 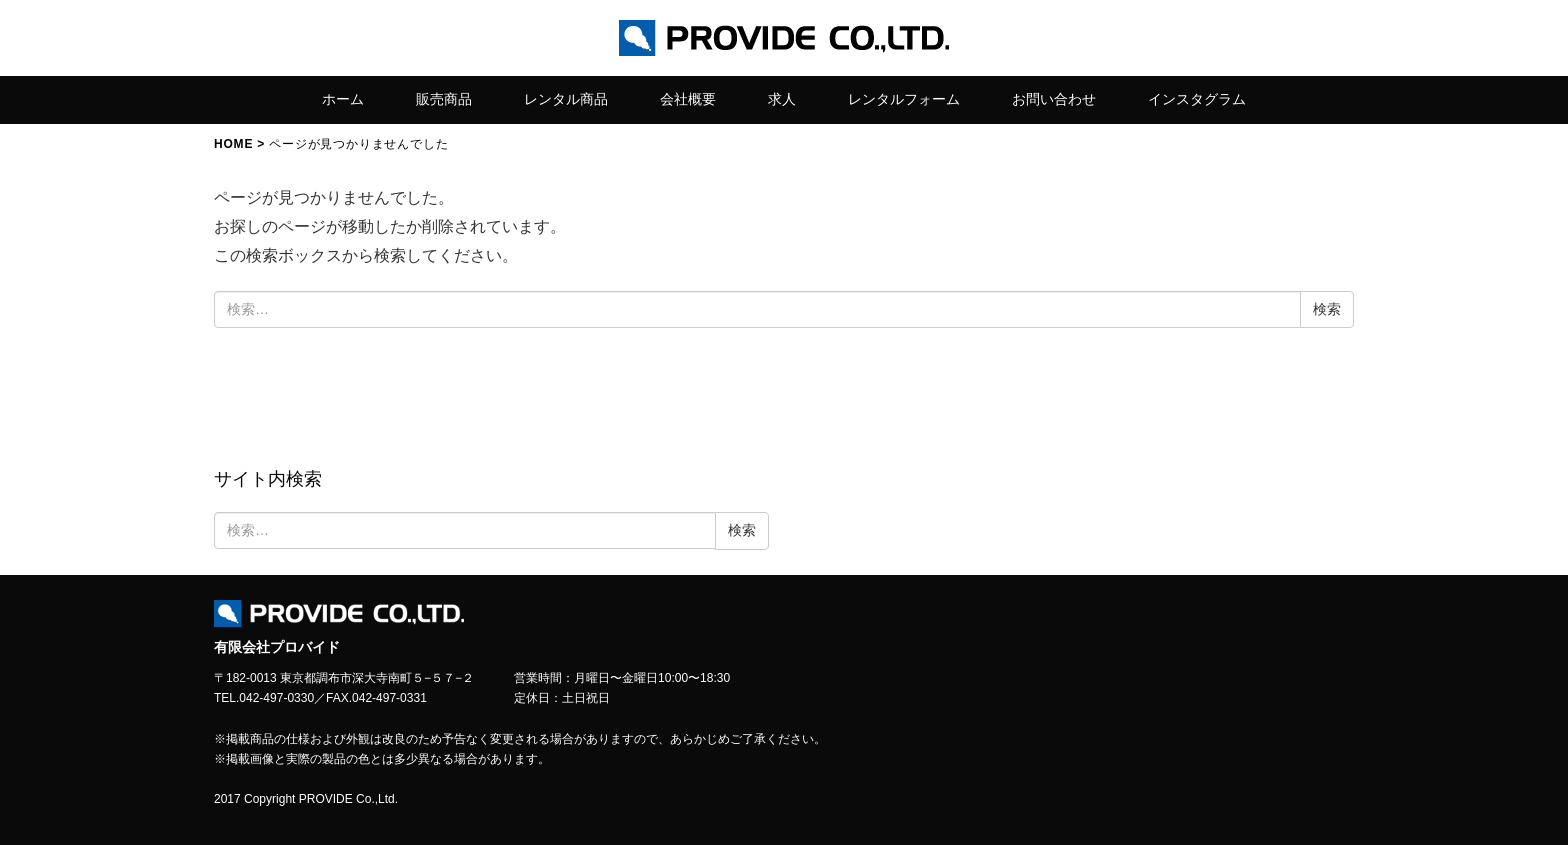 What do you see at coordinates (233, 144) in the screenshot?
I see `HOME` at bounding box center [233, 144].